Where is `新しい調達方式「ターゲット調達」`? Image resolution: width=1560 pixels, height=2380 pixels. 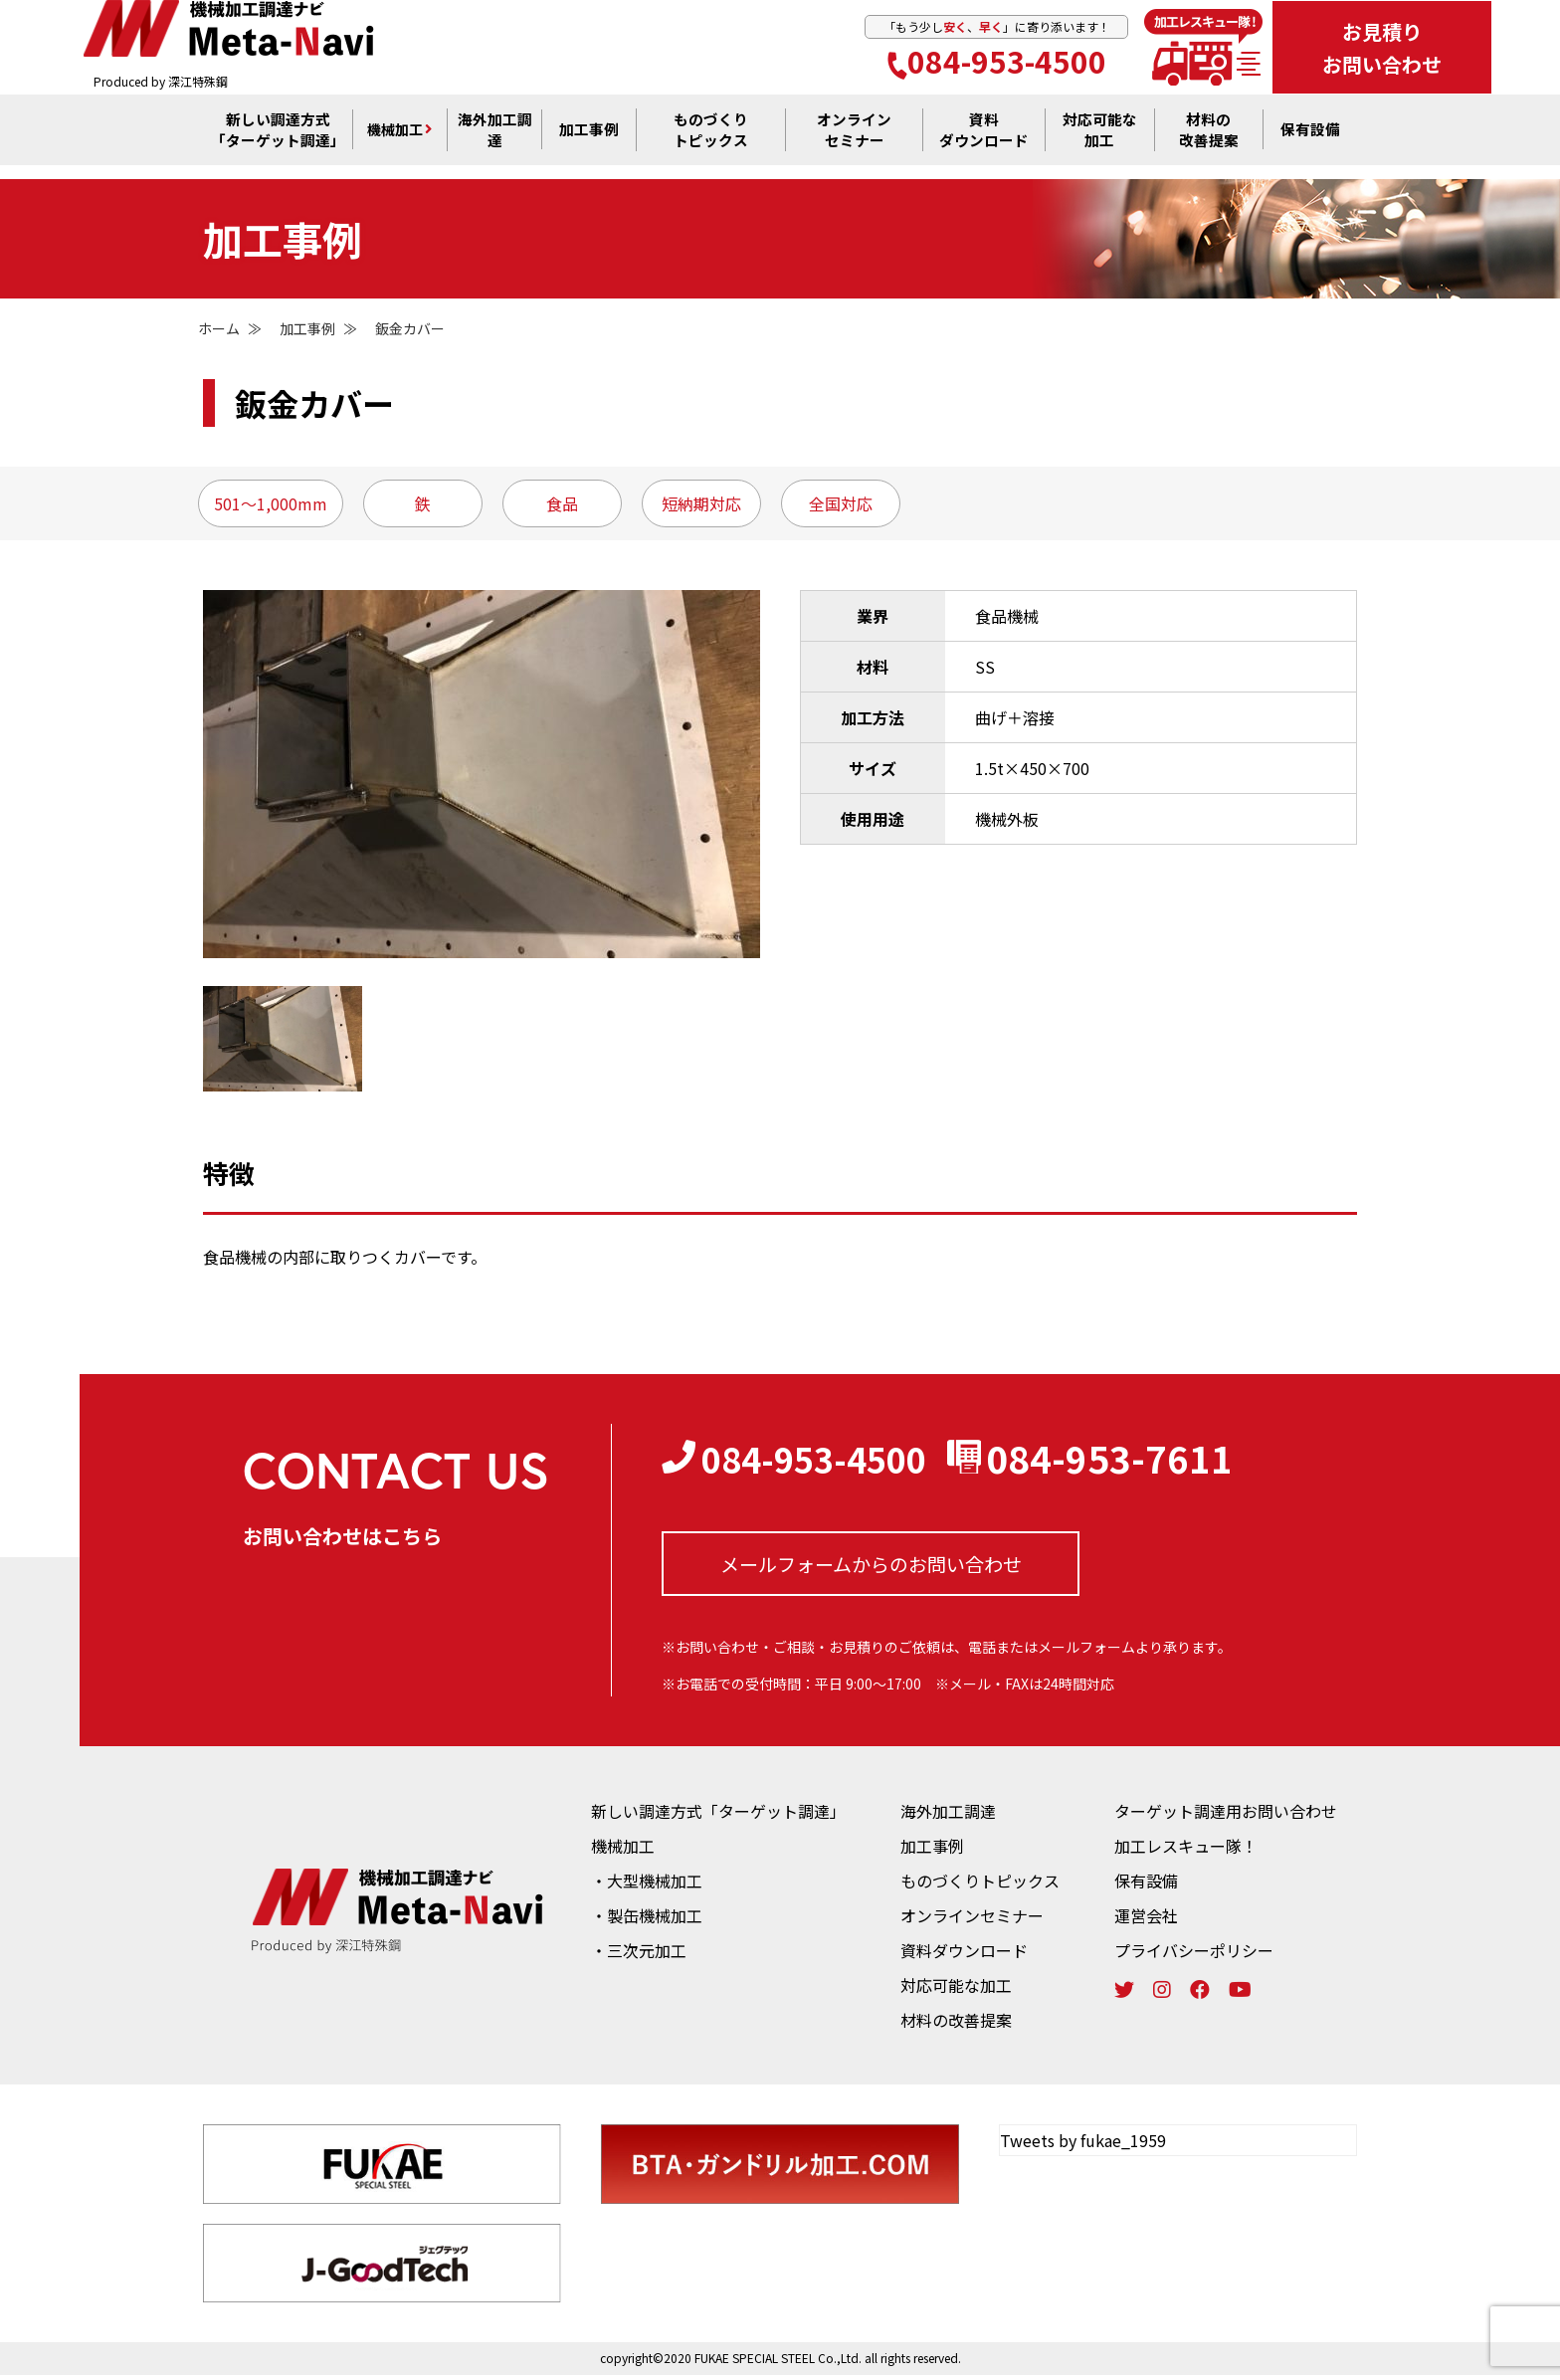
新しい調達方式「ターゲット調達」 is located at coordinates (718, 1816).